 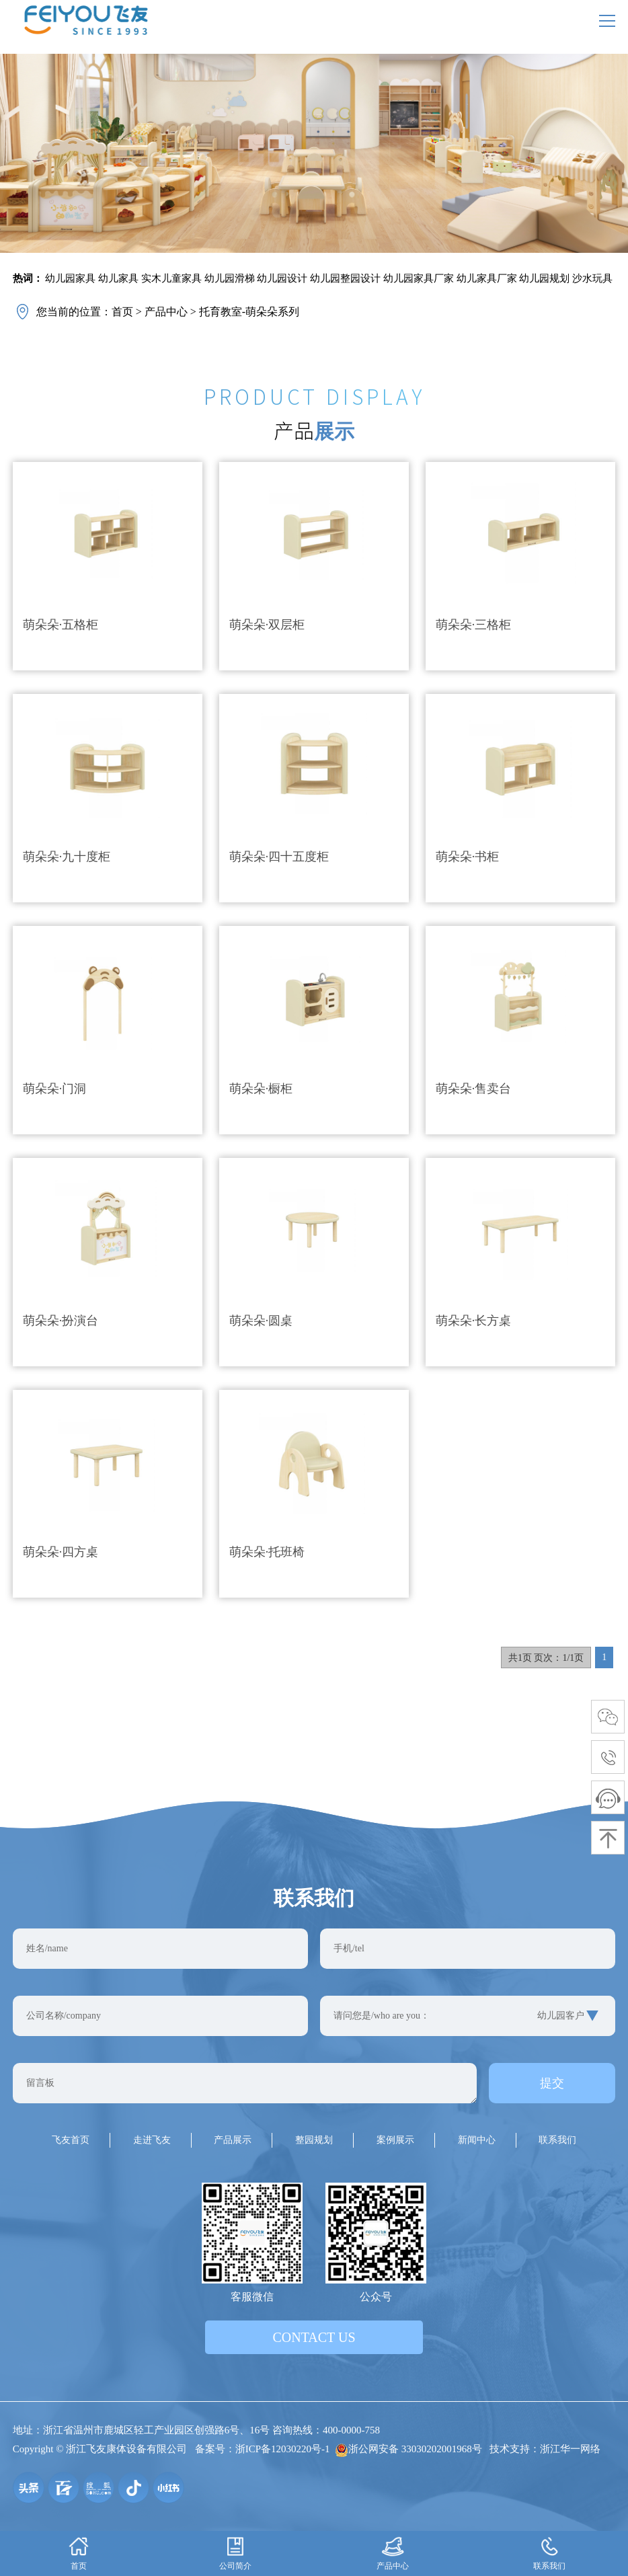 What do you see at coordinates (282, 2449) in the screenshot?
I see `浙ICP备12030220号-1` at bounding box center [282, 2449].